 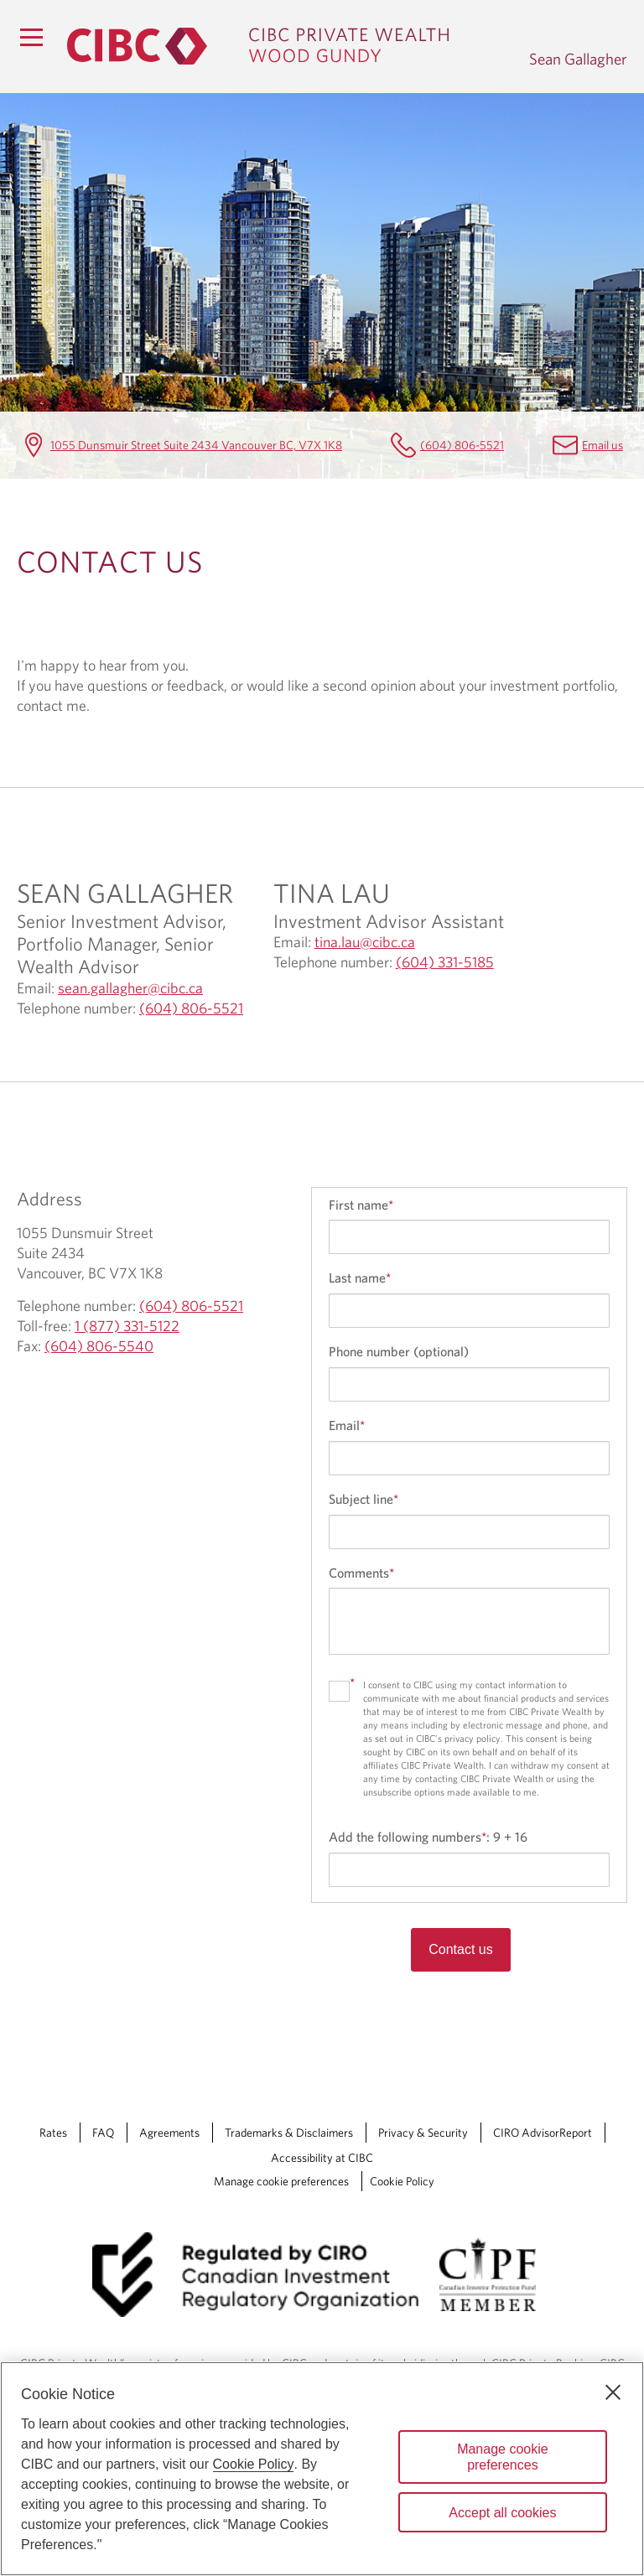 I want to click on Subject line, so click(x=363, y=1498).